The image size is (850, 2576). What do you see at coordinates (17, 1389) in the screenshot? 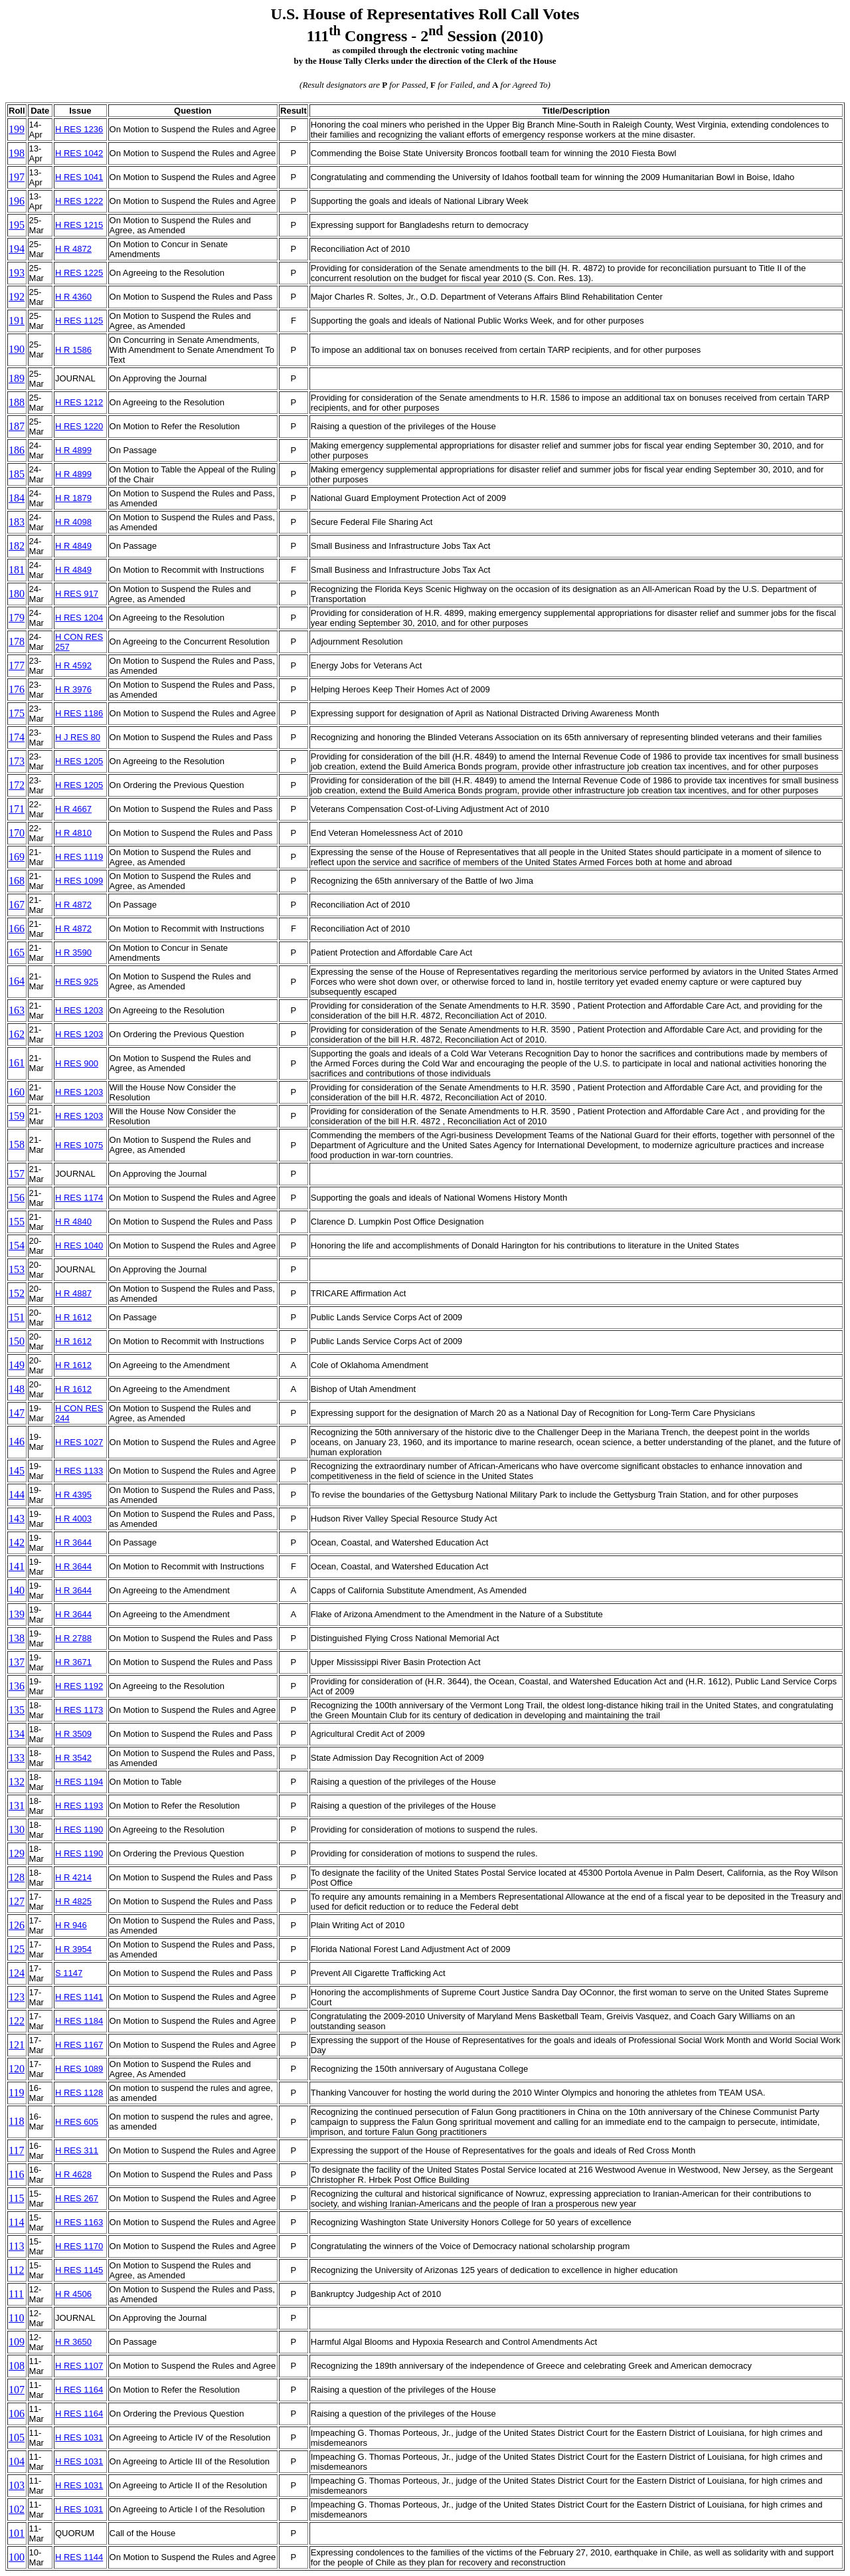
I see `148` at bounding box center [17, 1389].